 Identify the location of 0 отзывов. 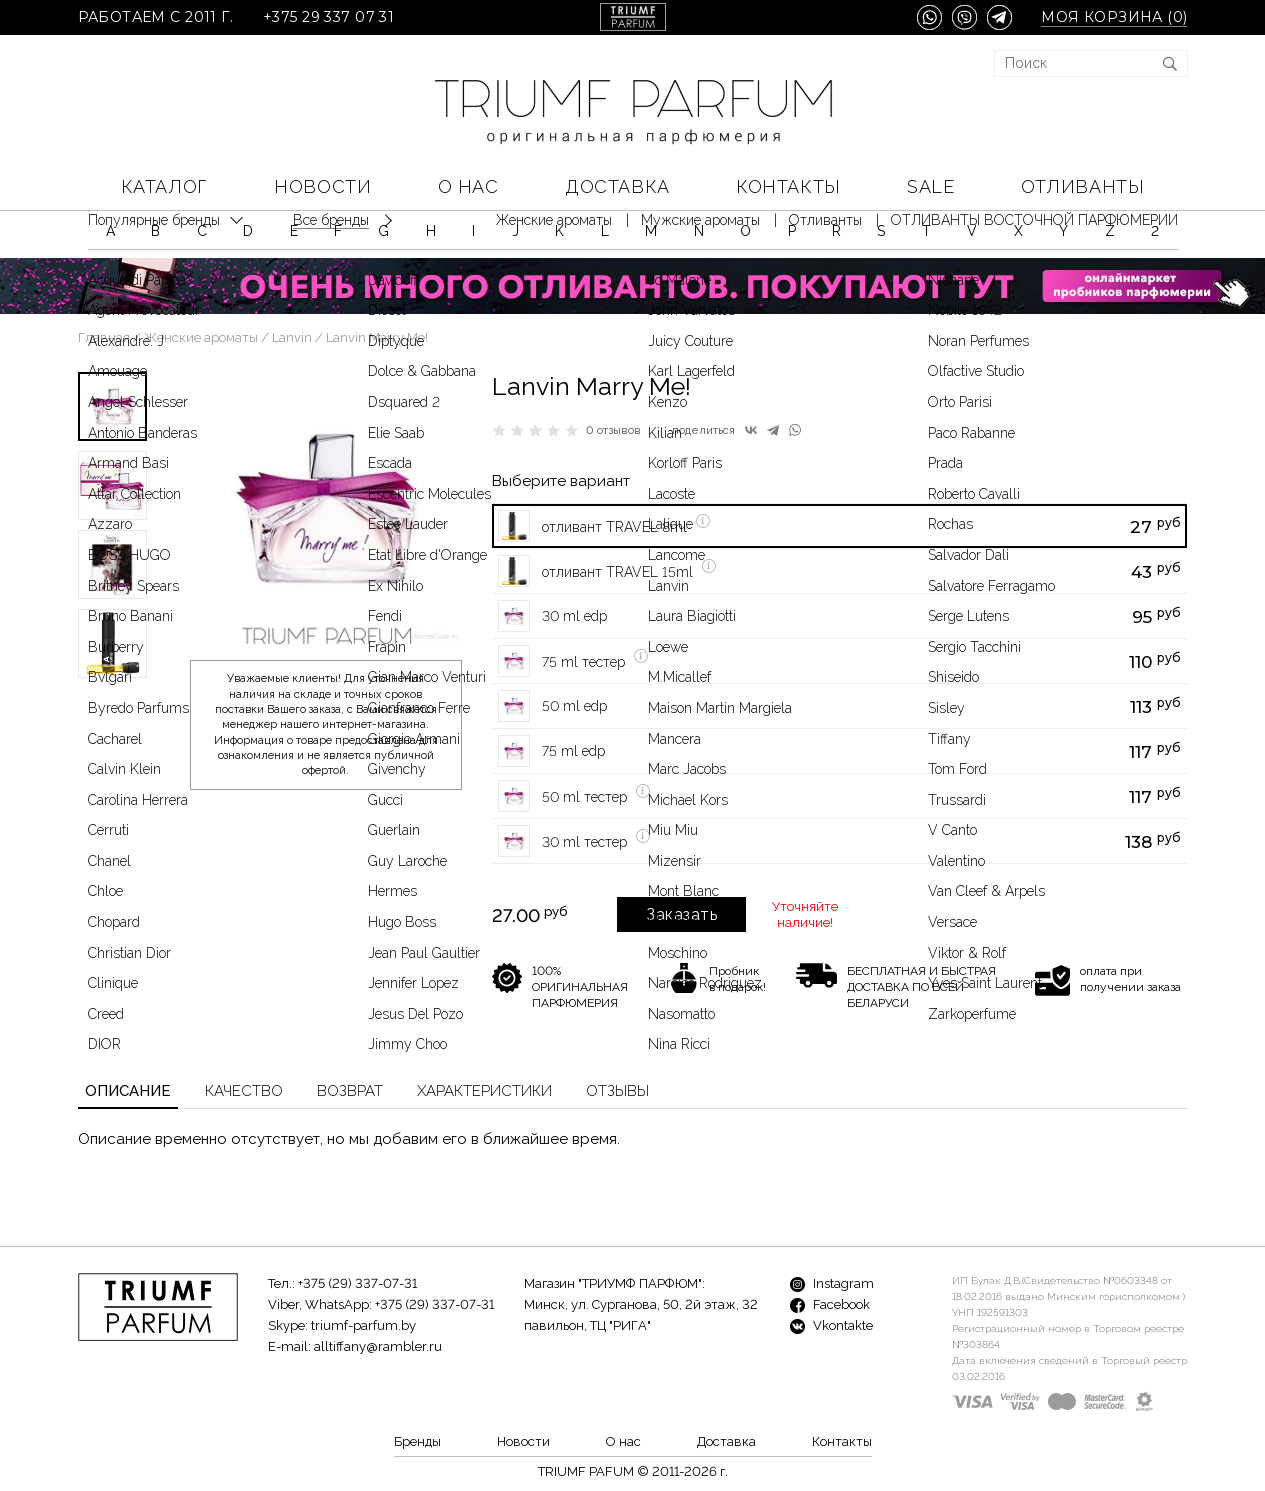
(613, 430).